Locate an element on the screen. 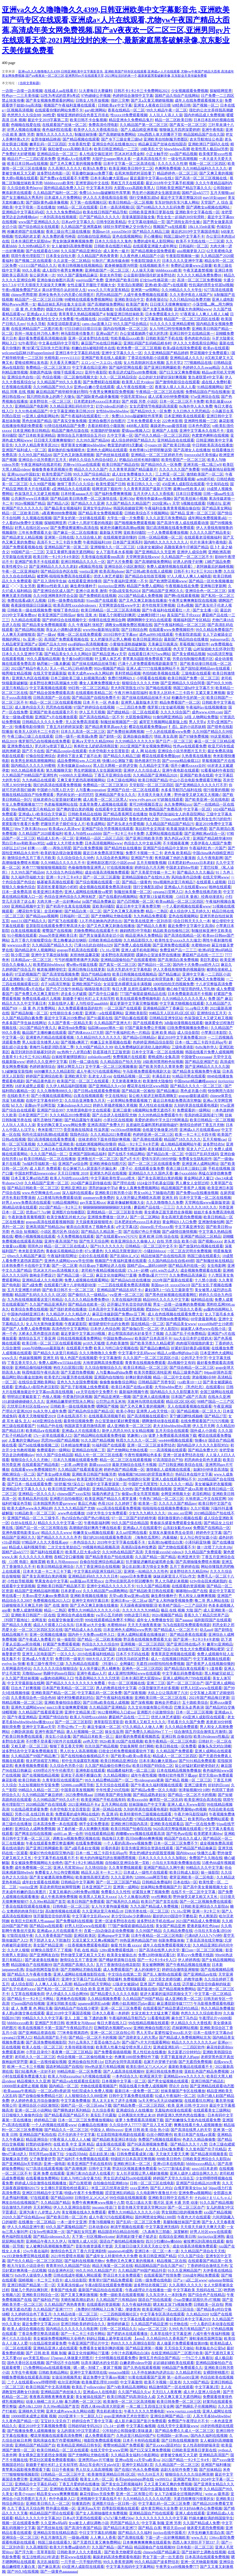 This screenshot has height=2576, width=237. 日本一道高清视频1区 is located at coordinates (117, 207).